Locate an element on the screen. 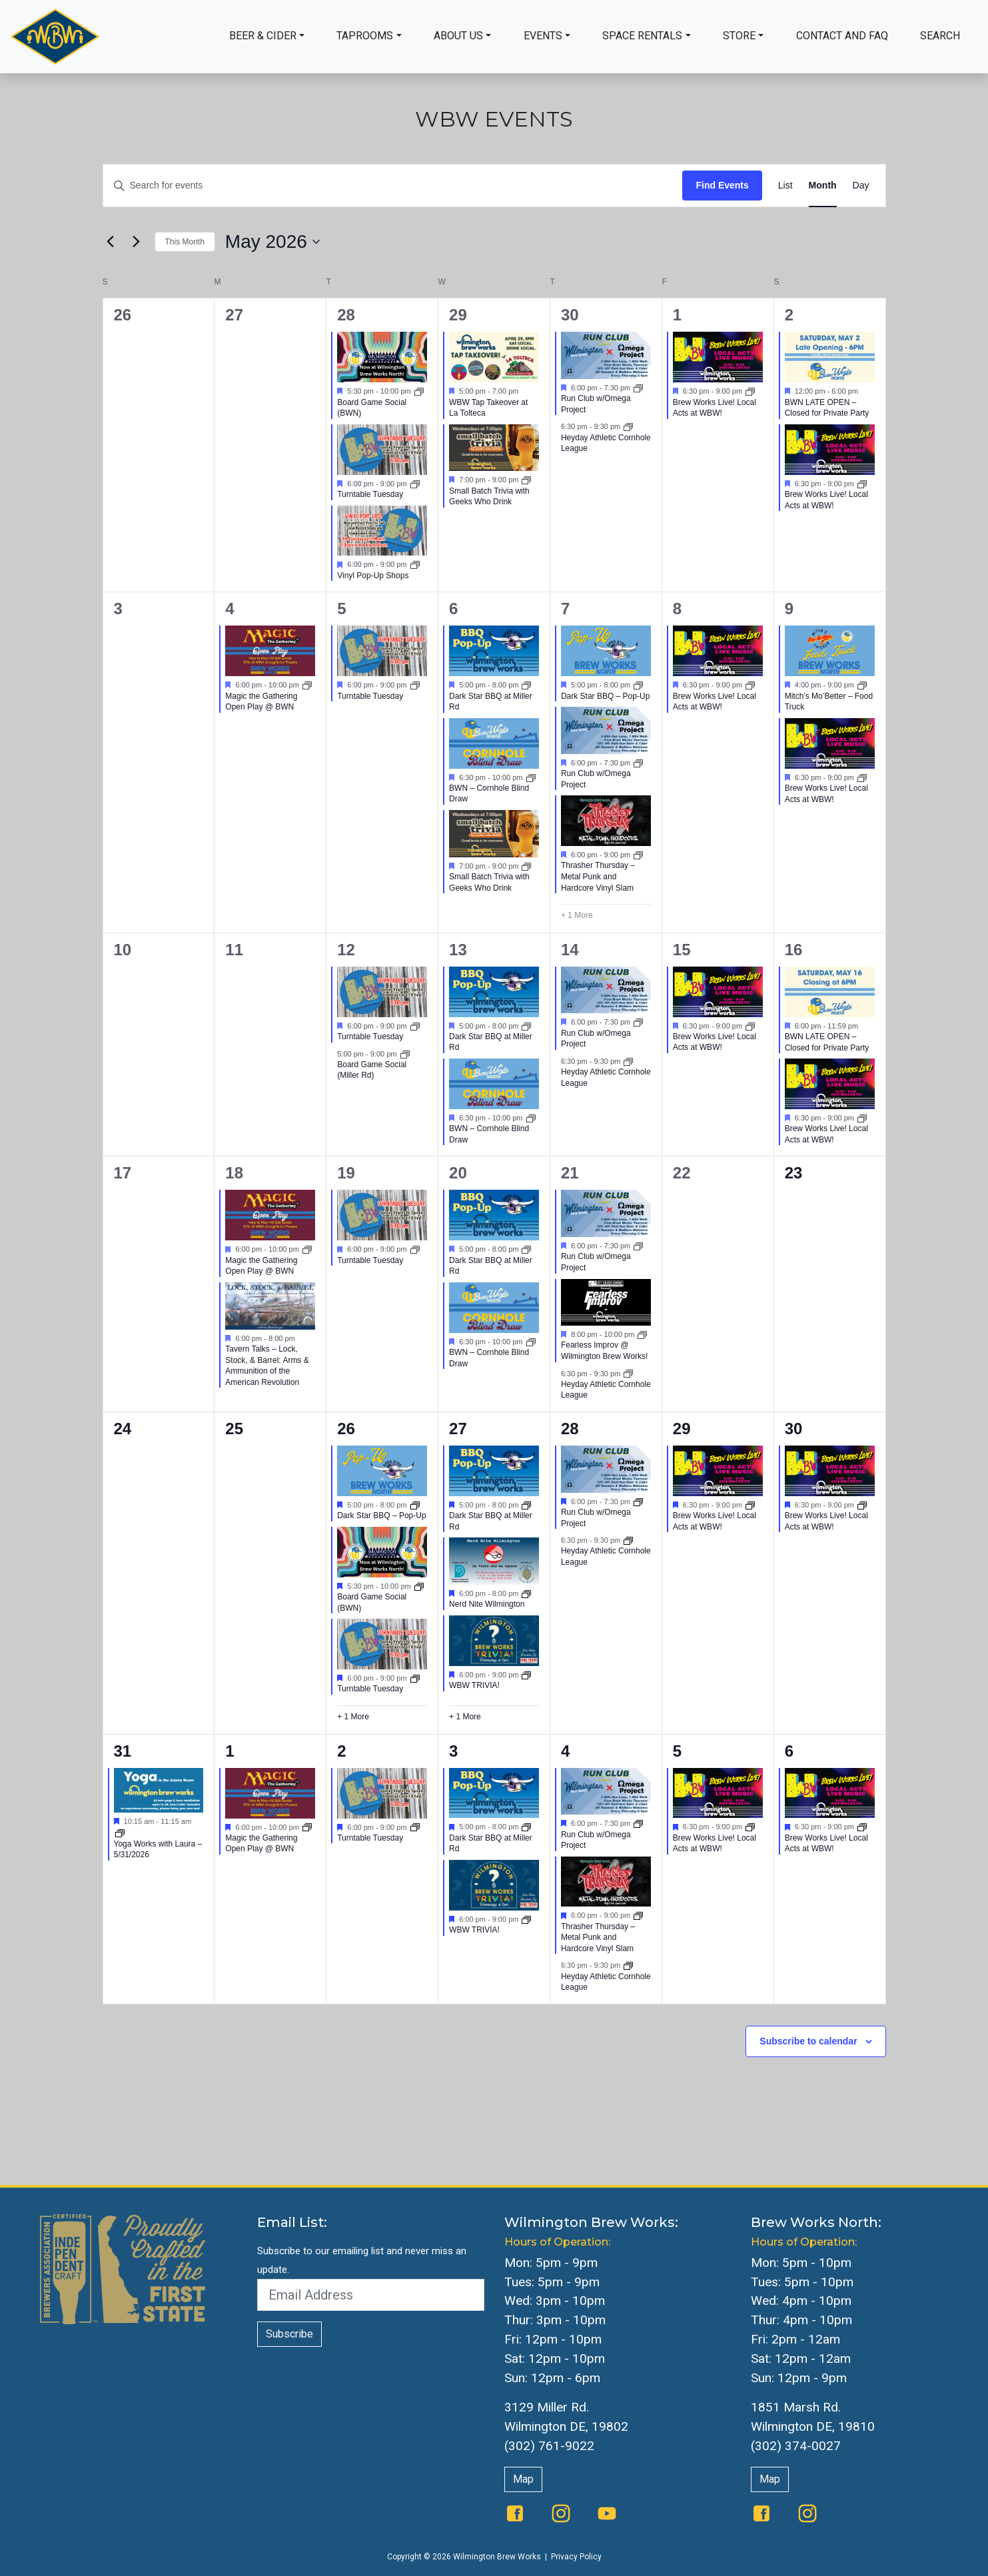 This screenshot has height=2576, width=988. [Event series: Fearless Improv @ Wilmington Brew Works!] is located at coordinates (642, 1334).